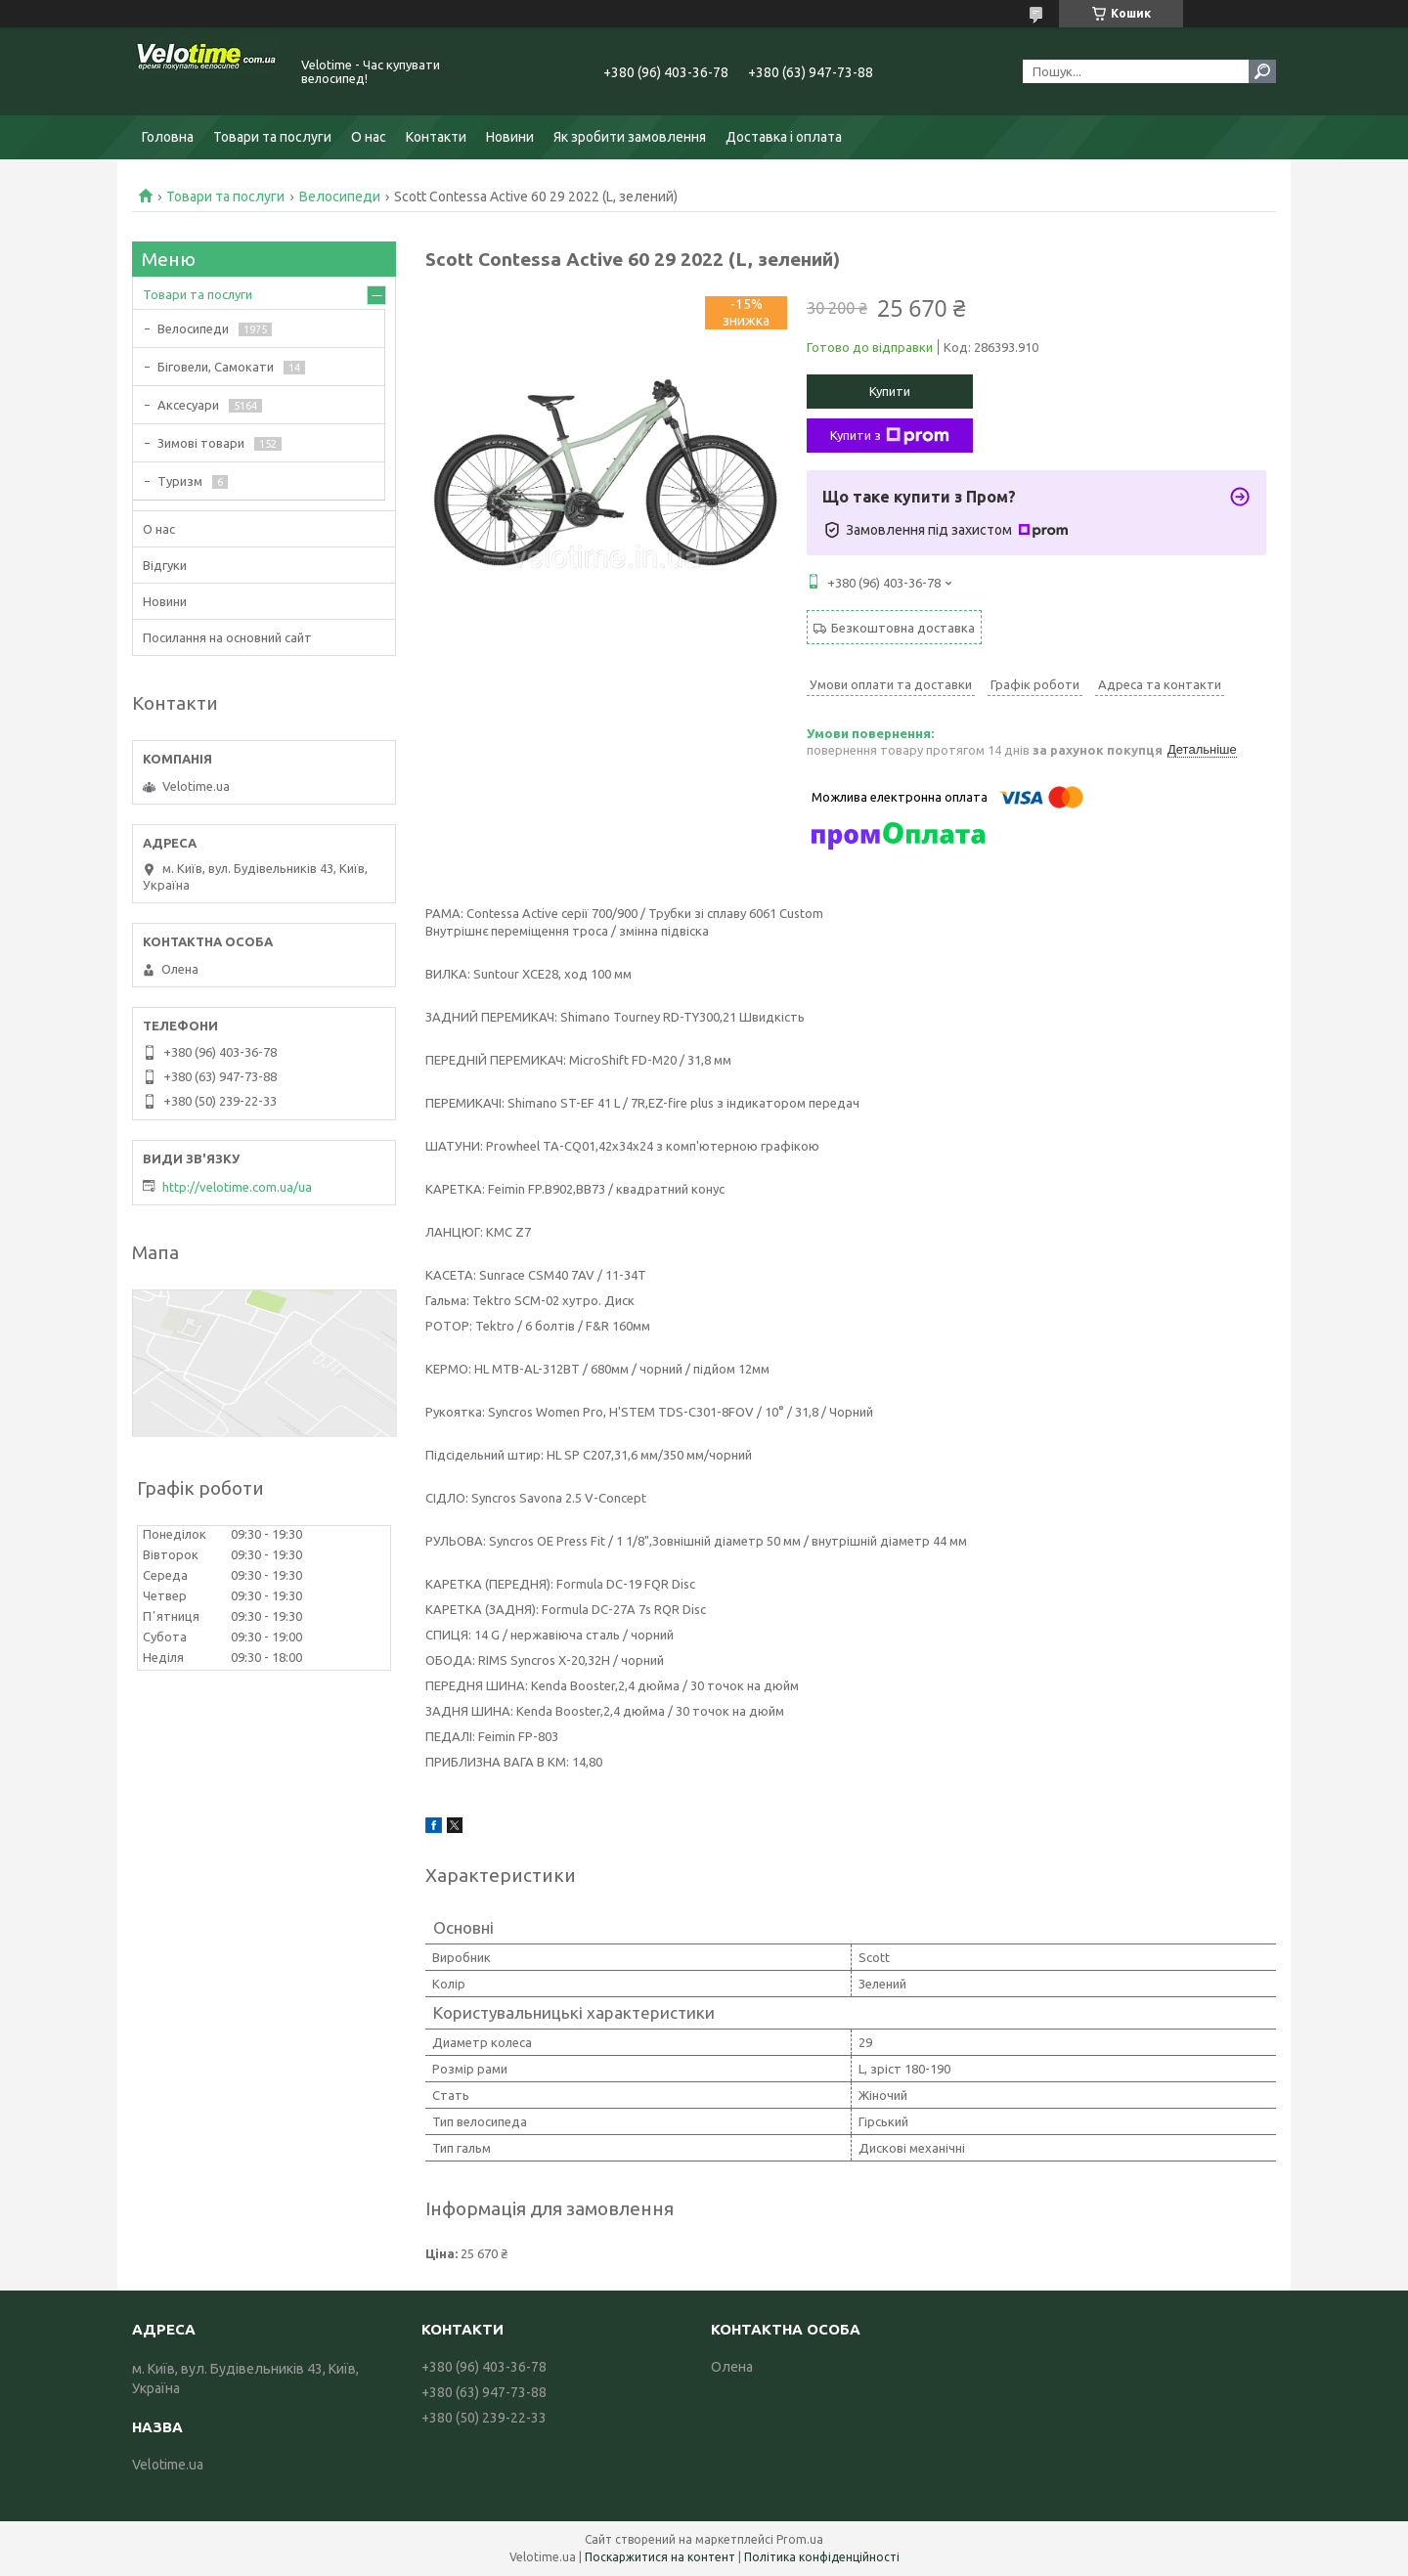 The width and height of the screenshot is (1408, 2576). What do you see at coordinates (889, 391) in the screenshot?
I see `Купити` at bounding box center [889, 391].